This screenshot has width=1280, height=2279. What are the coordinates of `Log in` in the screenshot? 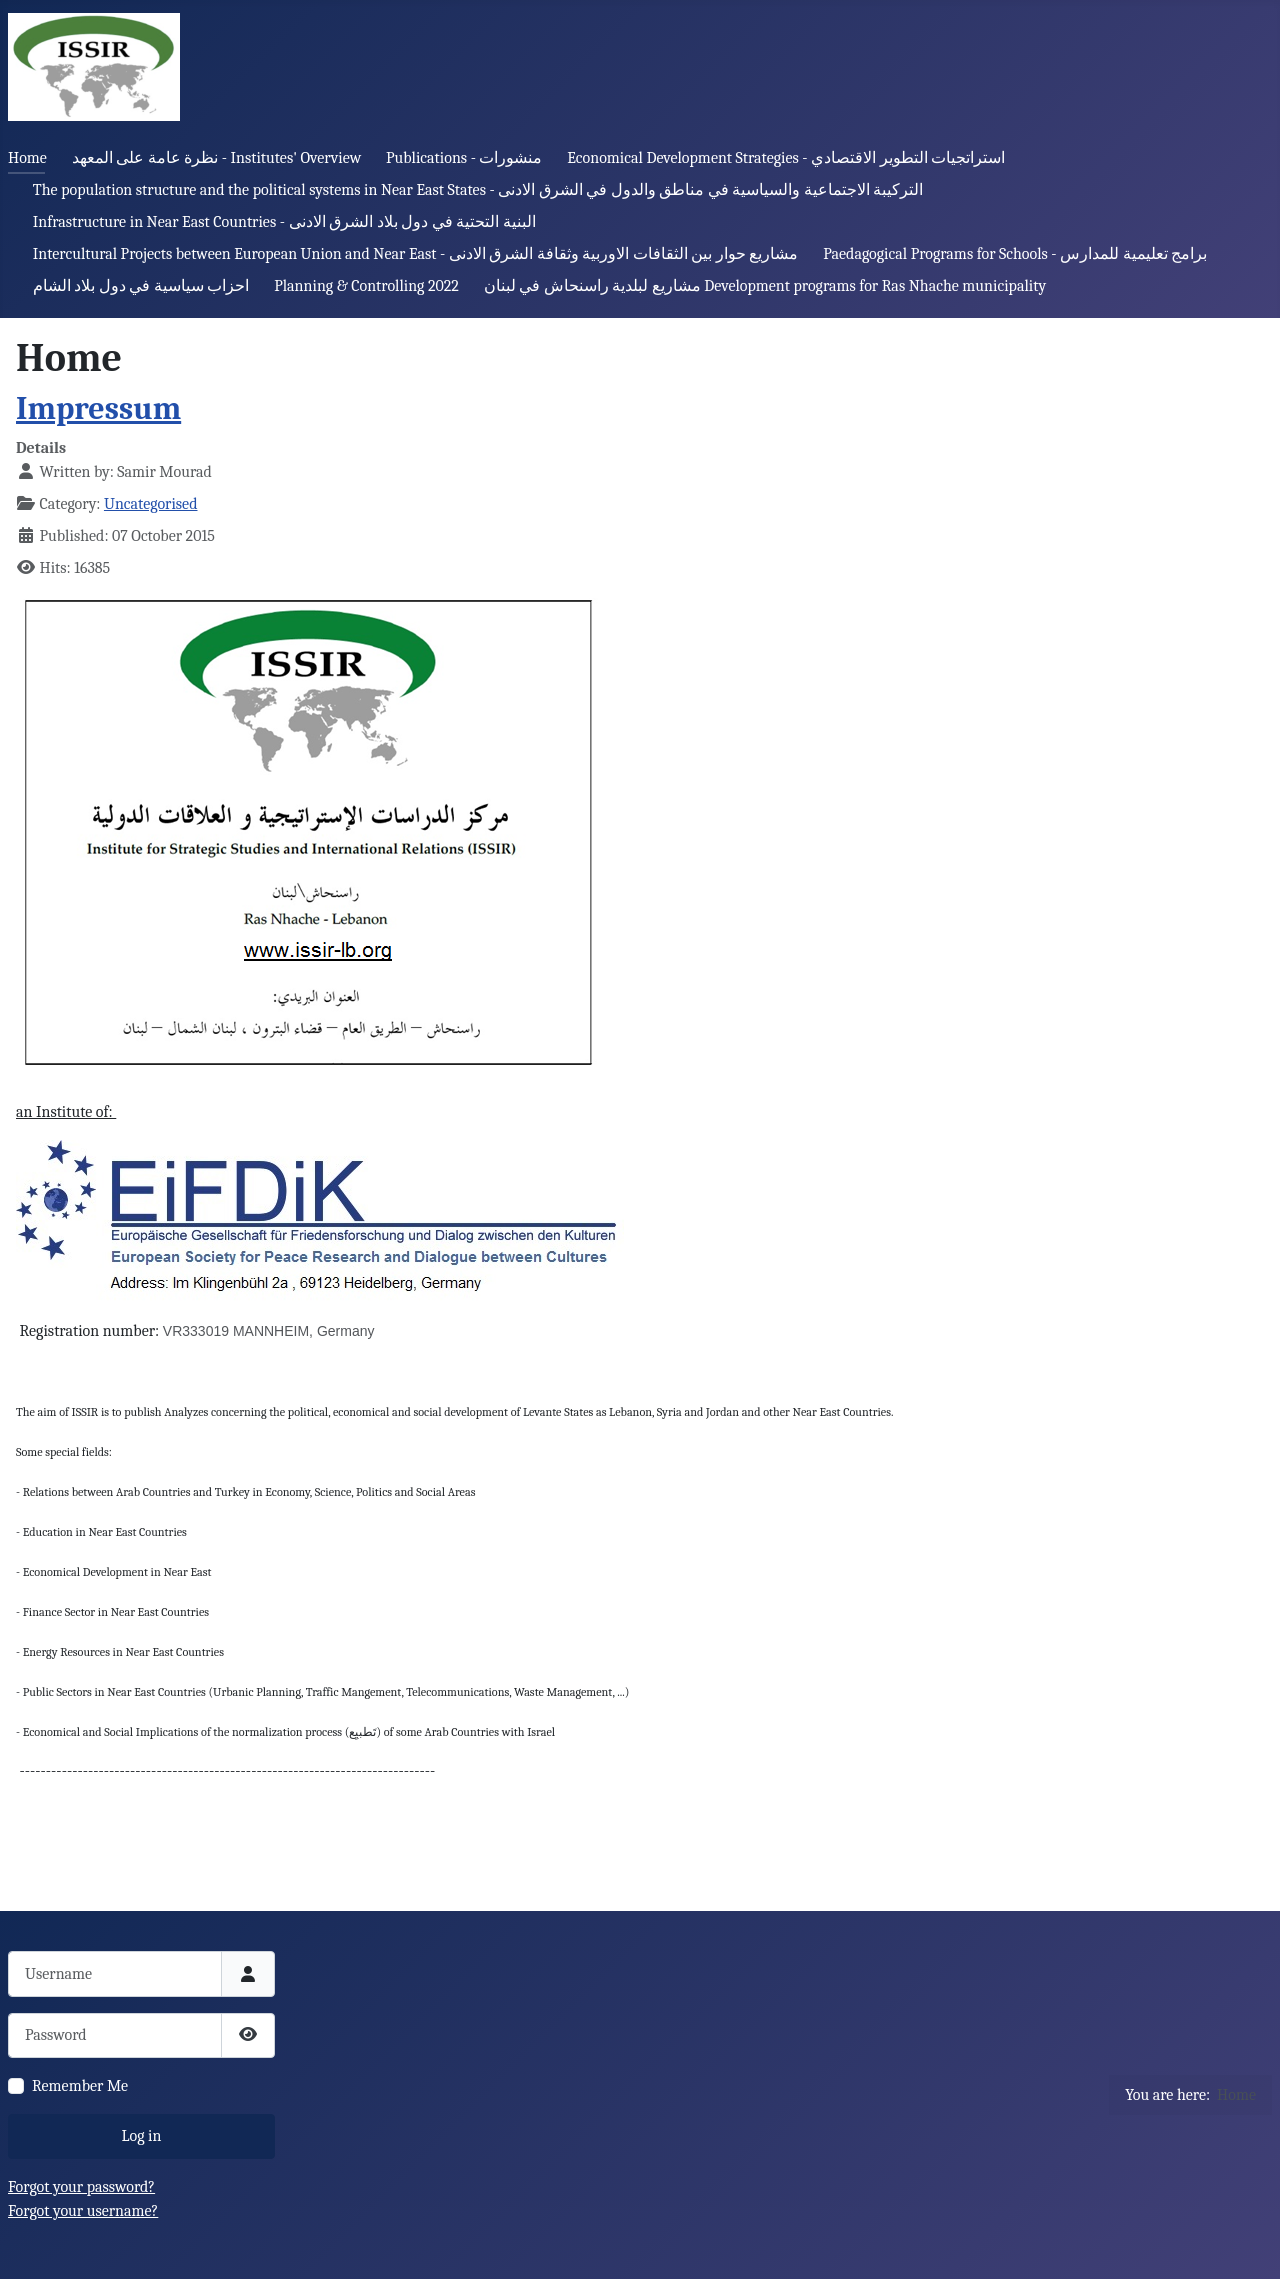 It's located at (142, 2136).